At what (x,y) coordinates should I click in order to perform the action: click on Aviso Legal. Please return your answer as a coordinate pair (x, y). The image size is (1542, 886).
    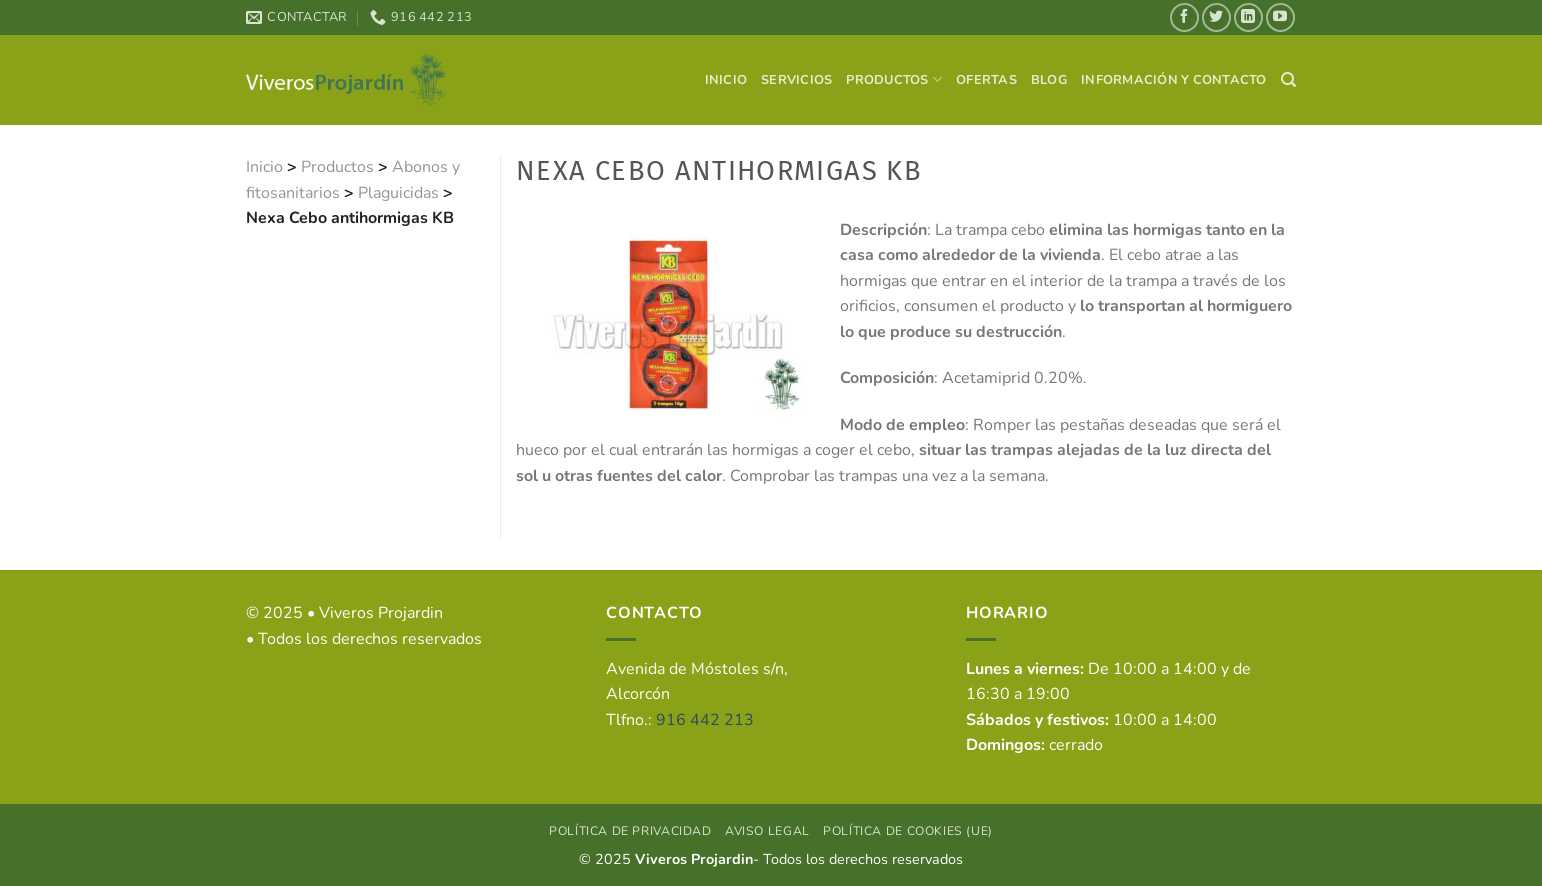
    Looking at the image, I should click on (767, 831).